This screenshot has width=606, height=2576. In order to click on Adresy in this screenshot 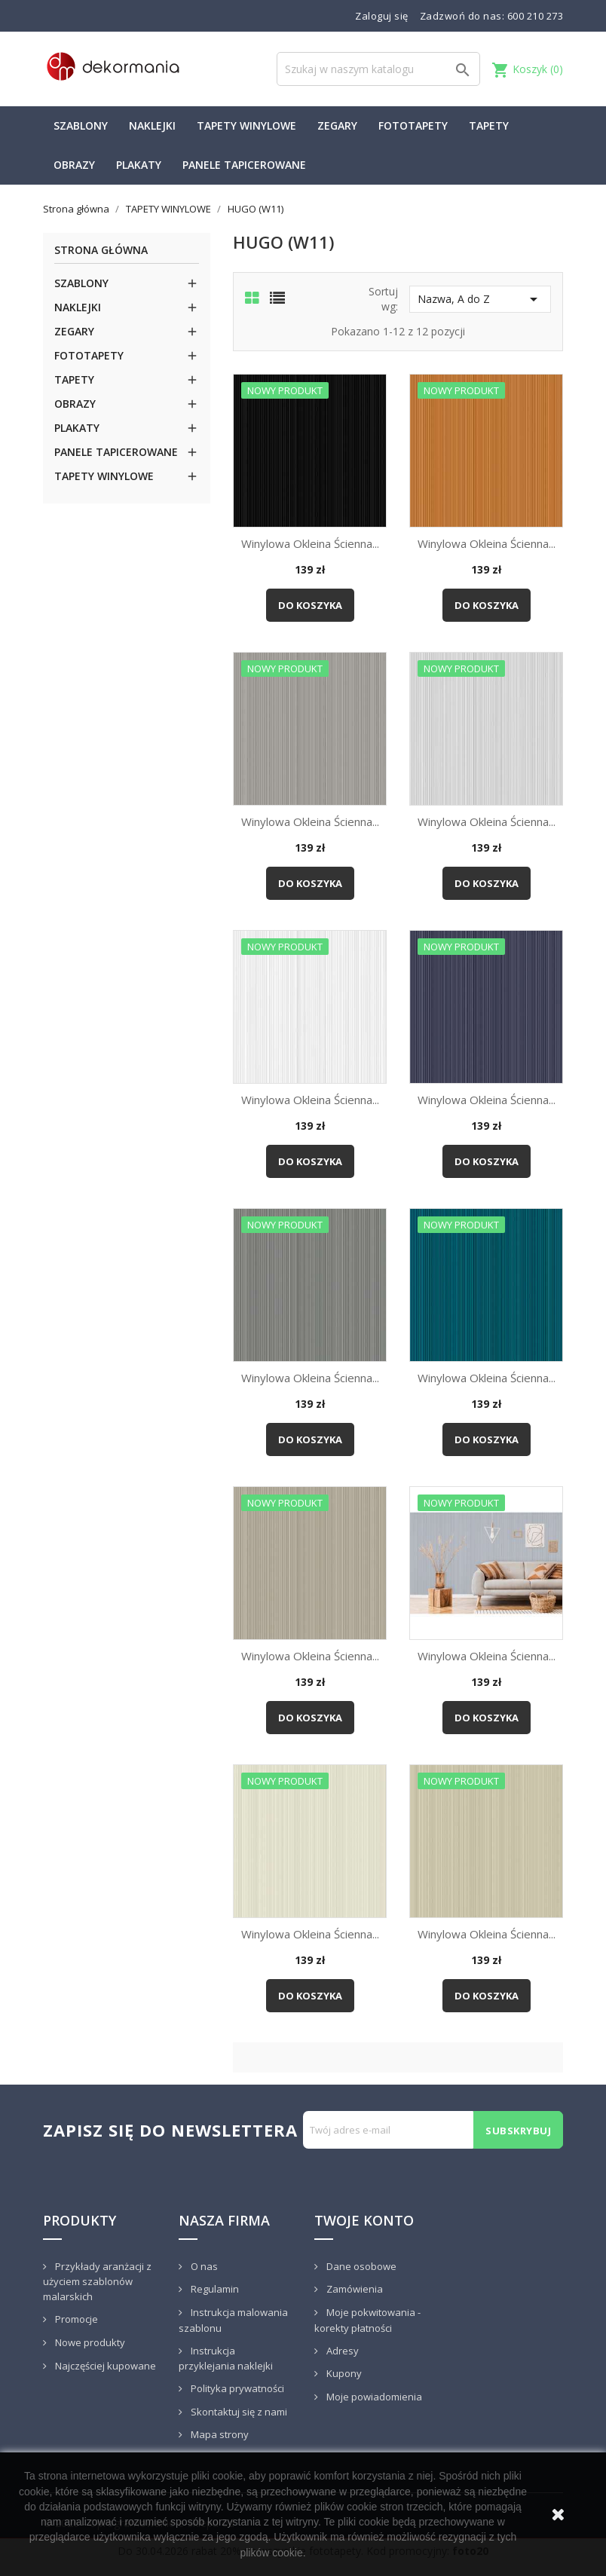, I will do `click(341, 2350)`.